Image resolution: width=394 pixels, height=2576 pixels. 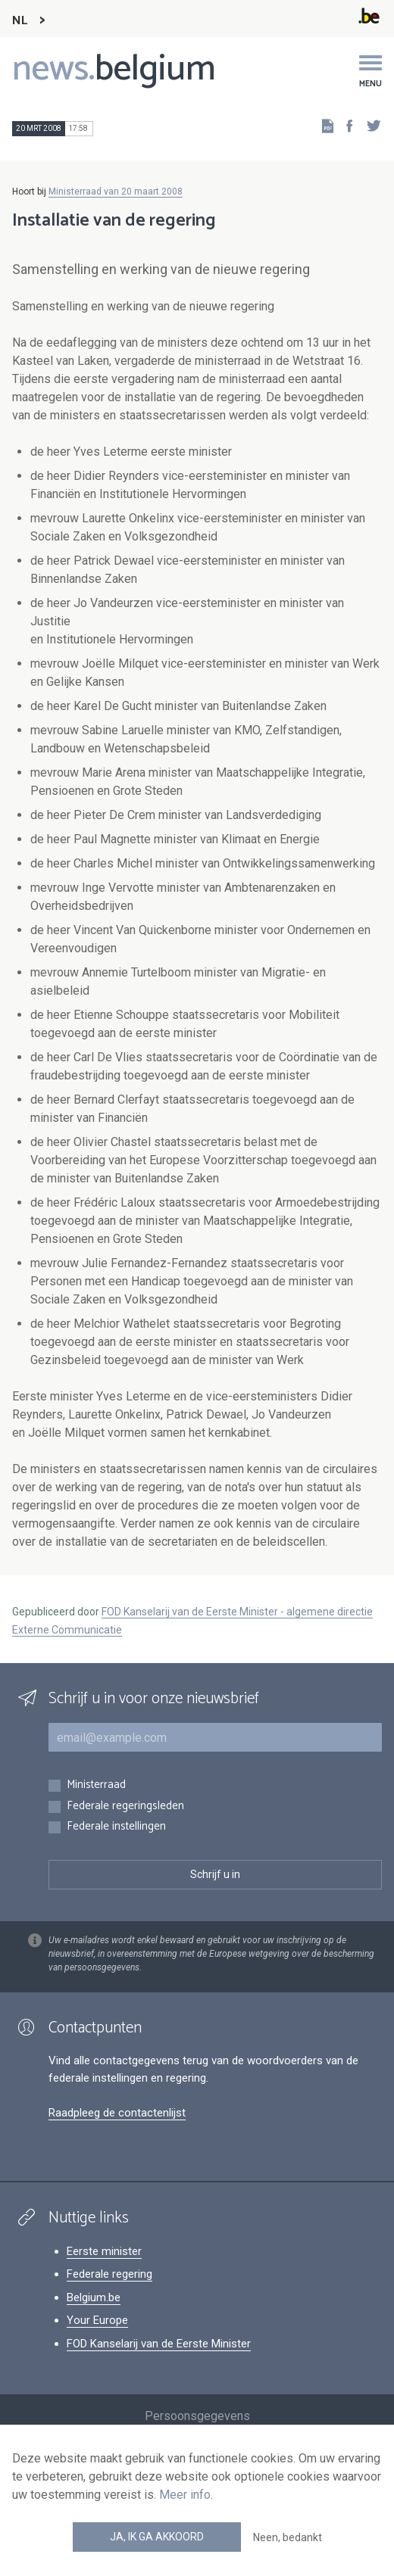 I want to click on FOD Kanselarij van de Eerste Minister, so click(x=159, y=2343).